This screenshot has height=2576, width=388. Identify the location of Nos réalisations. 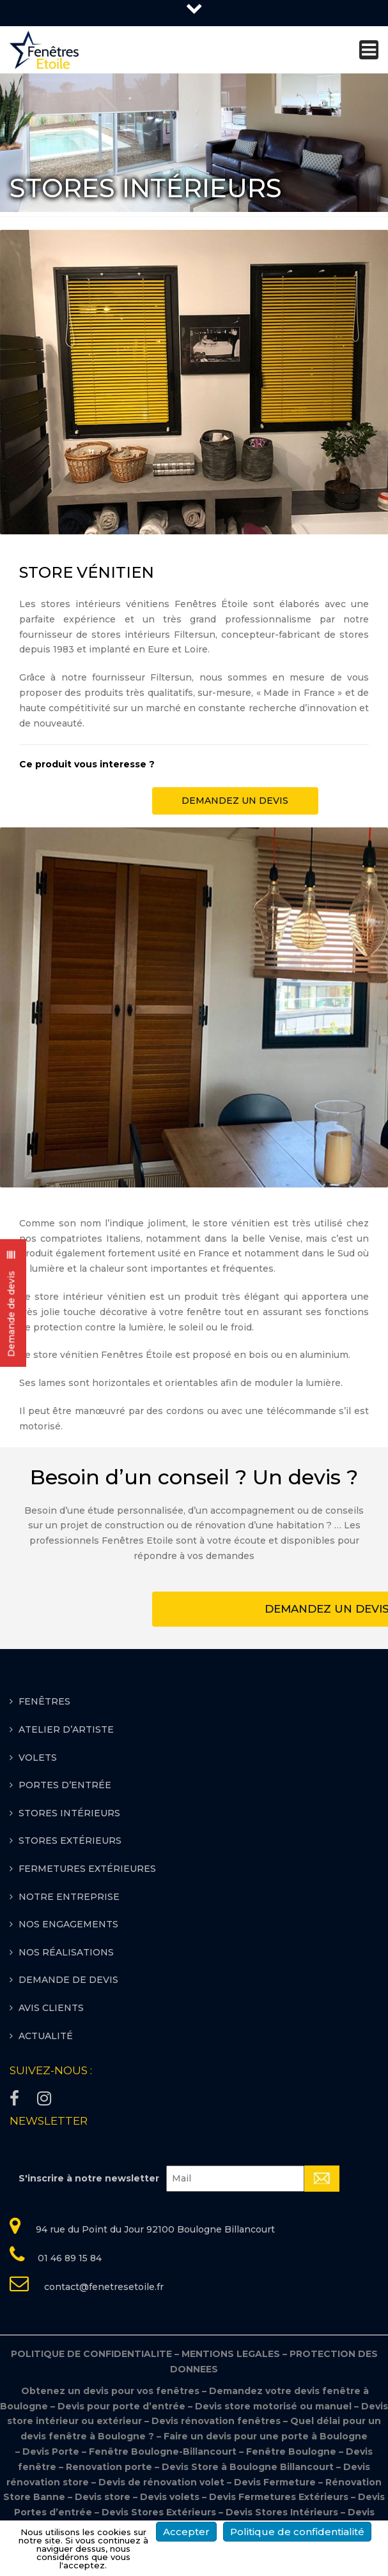
(66, 1952).